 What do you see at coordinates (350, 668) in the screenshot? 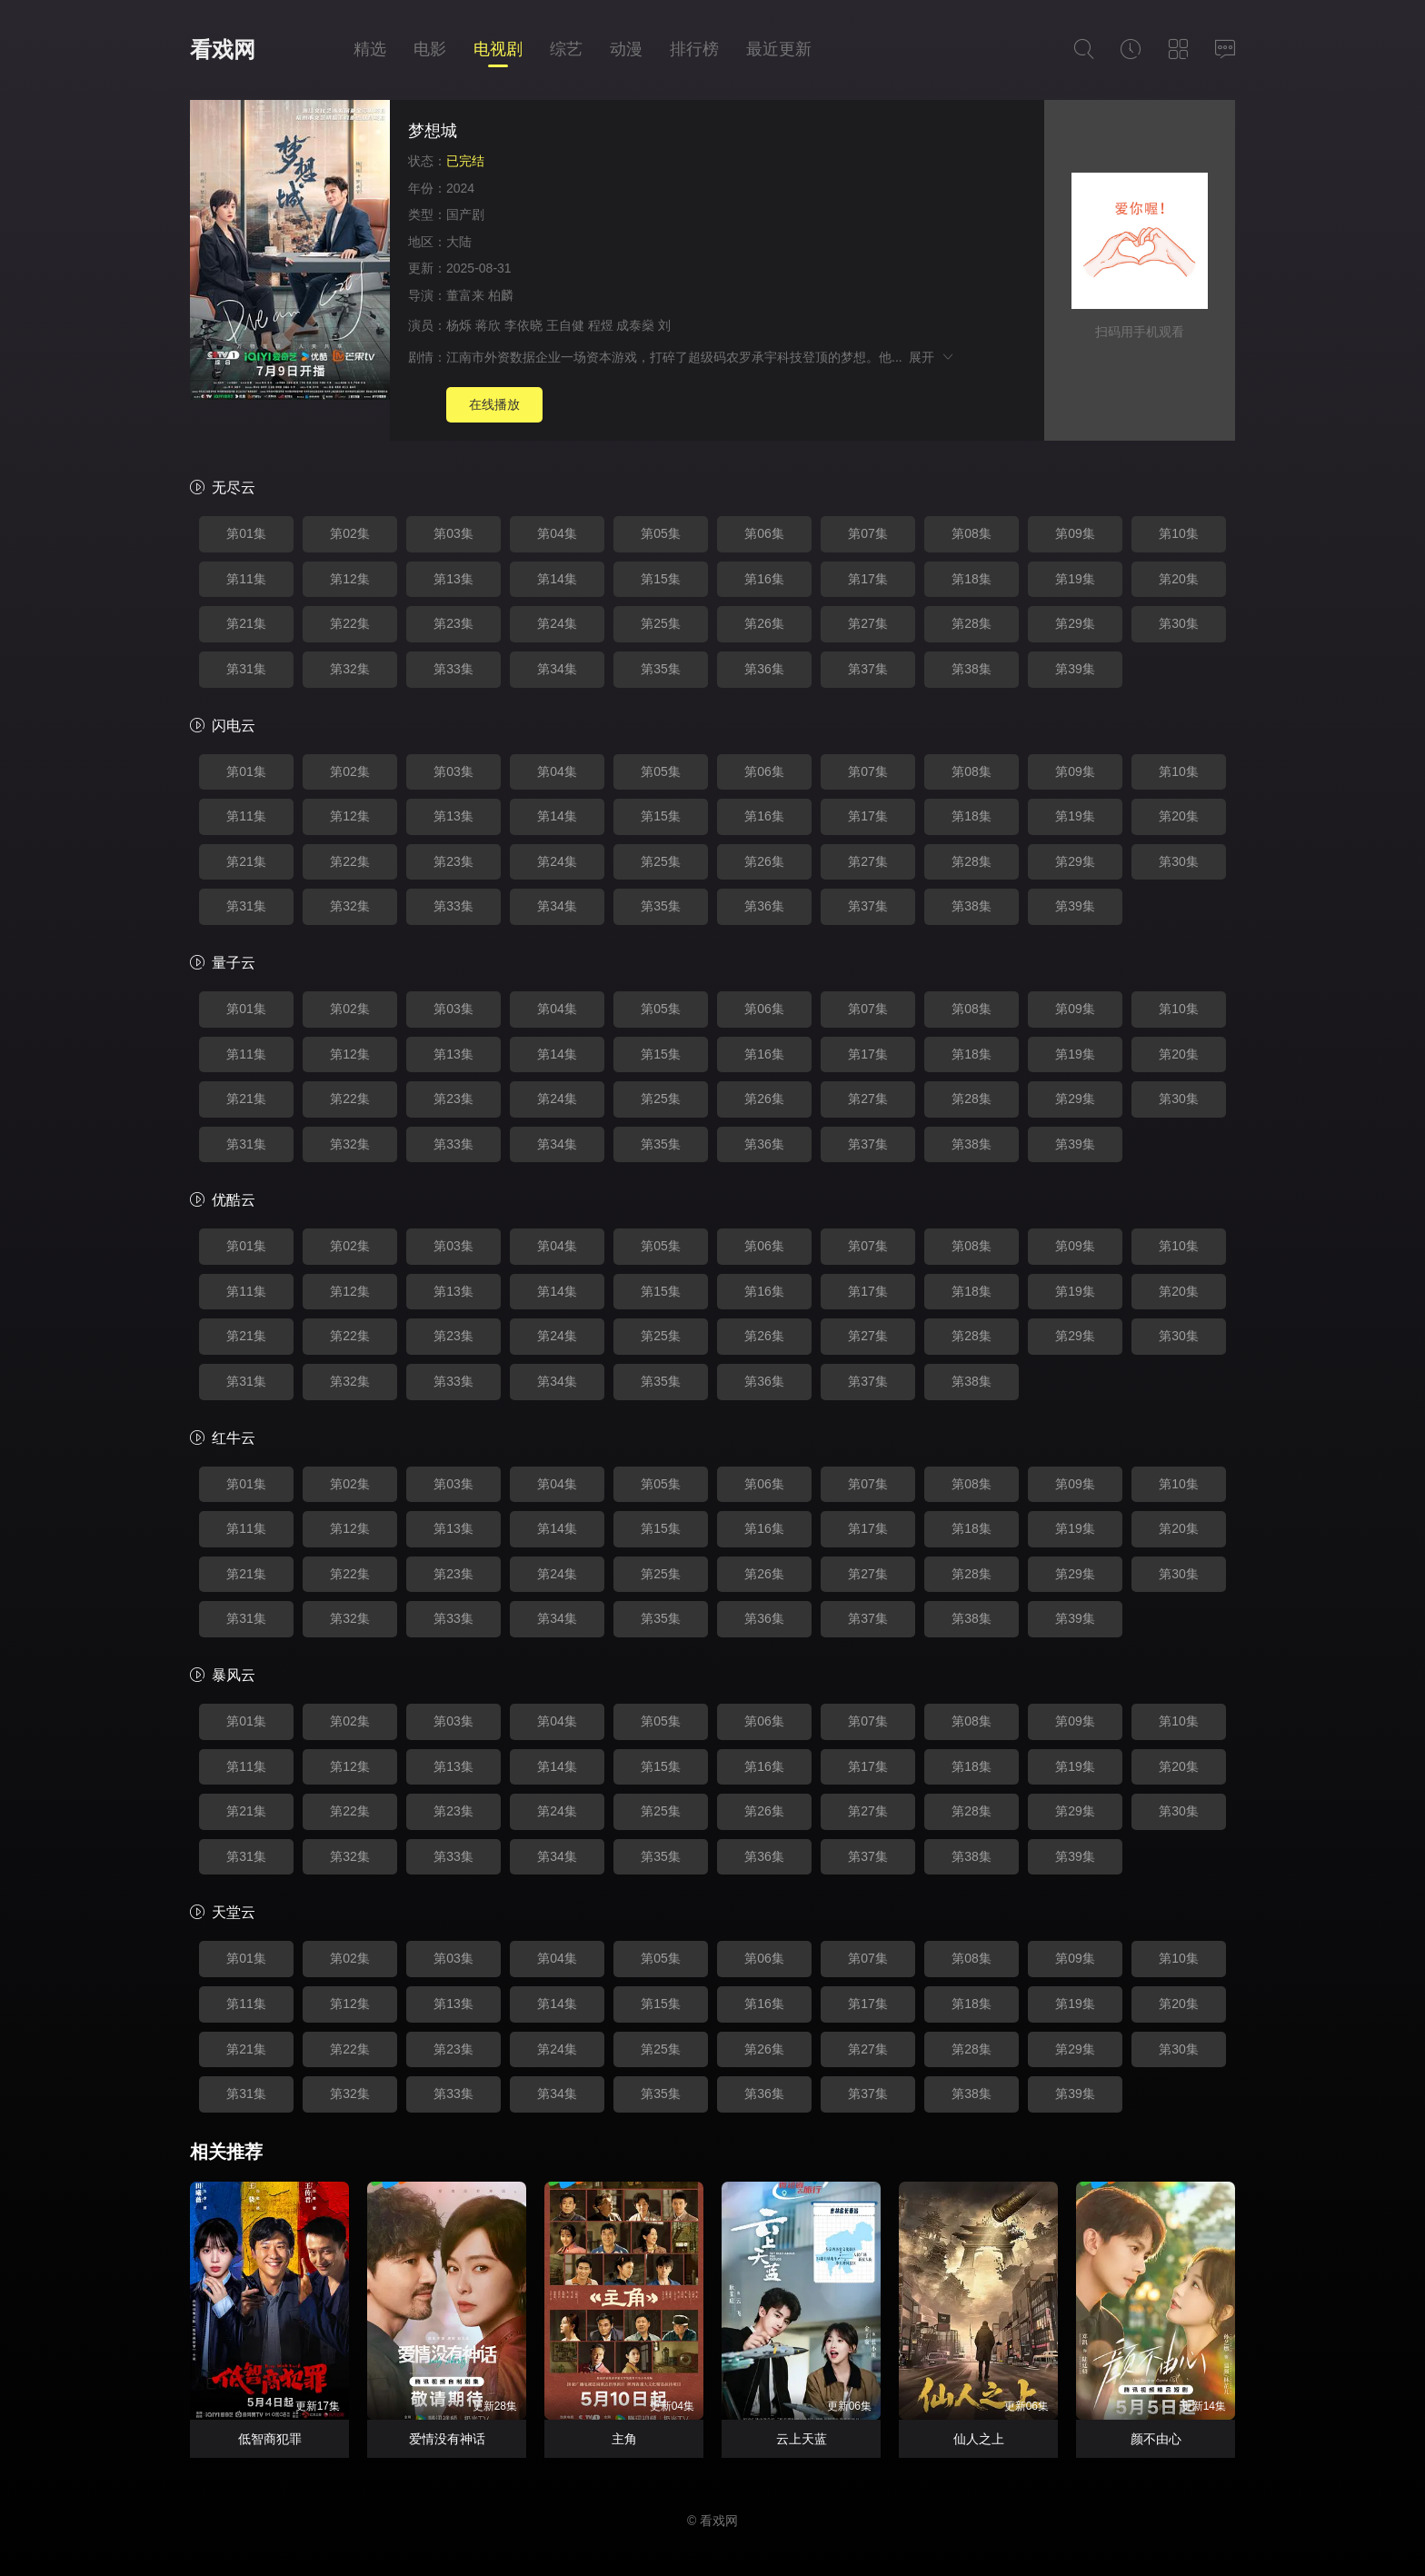
I see `第32集` at bounding box center [350, 668].